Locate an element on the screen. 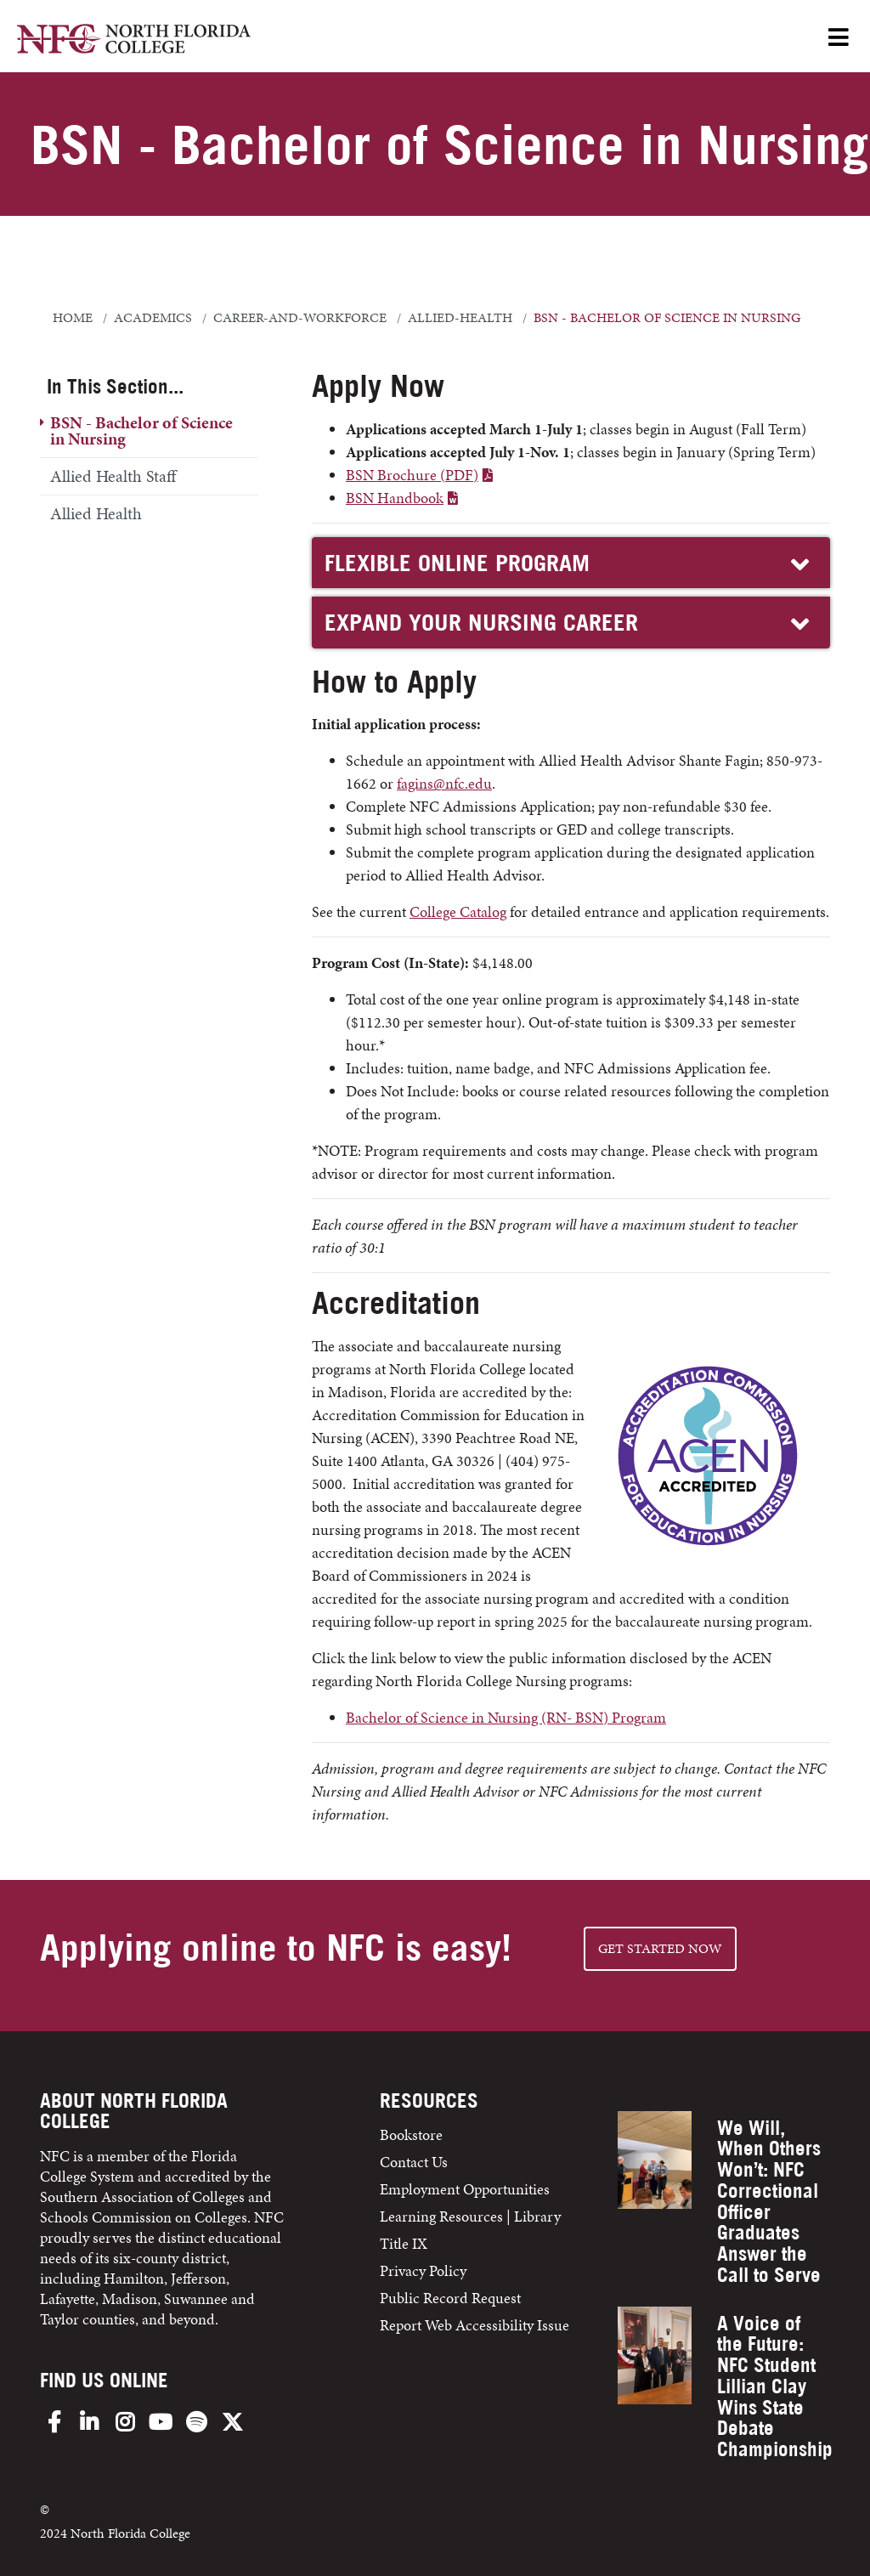 This screenshot has height=2576, width=870. academics is located at coordinates (153, 318).